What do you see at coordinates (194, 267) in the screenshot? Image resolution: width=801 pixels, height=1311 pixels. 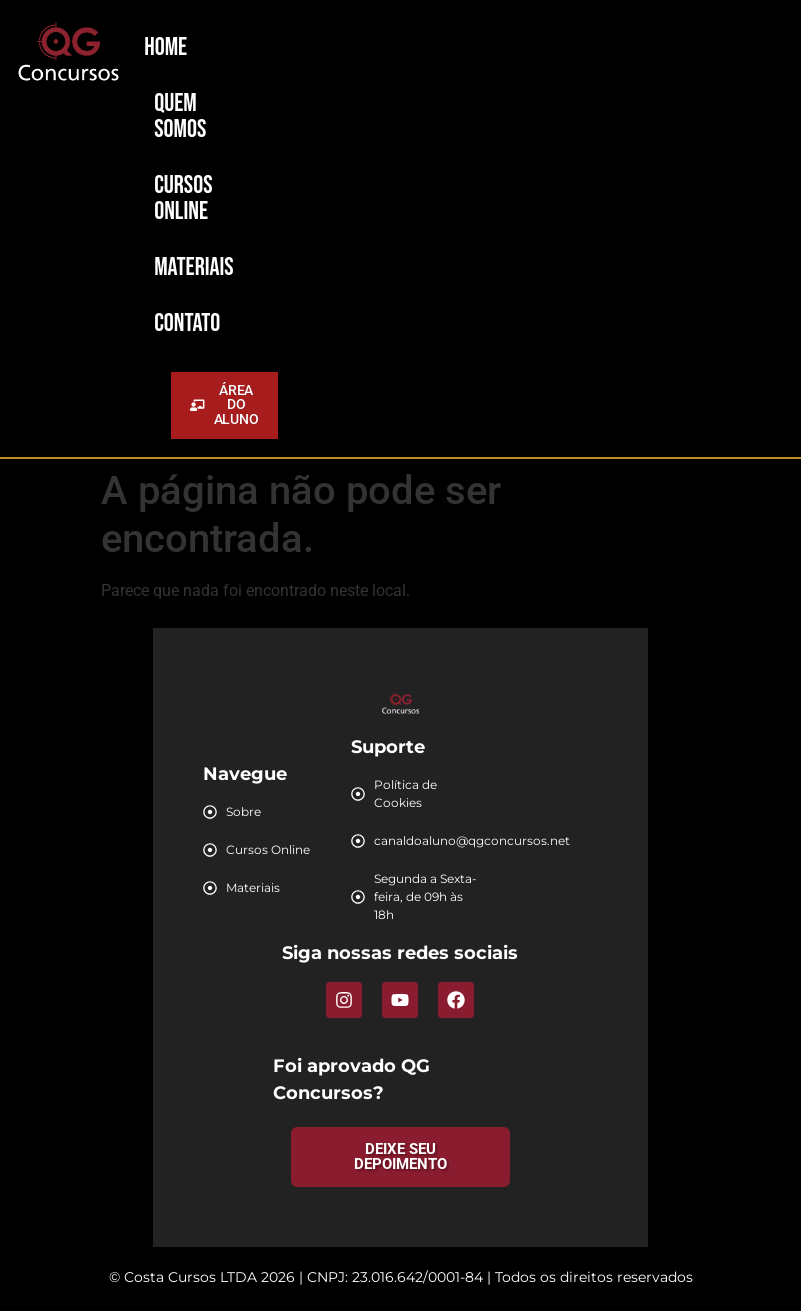 I see `Materiais` at bounding box center [194, 267].